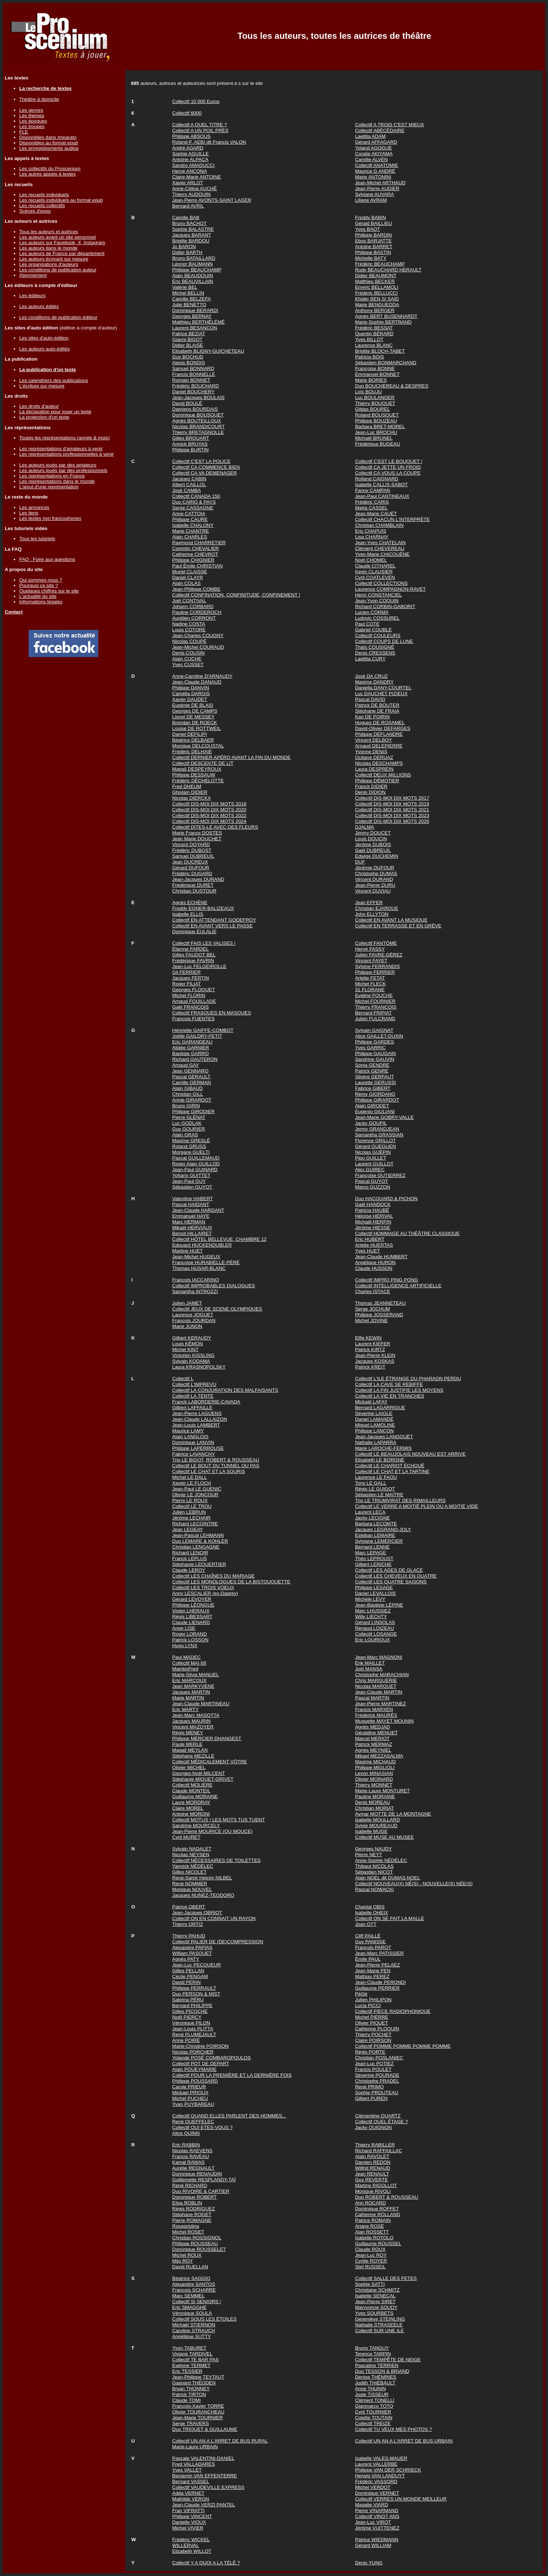 The width and height of the screenshot is (548, 2576). Describe the element at coordinates (198, 647) in the screenshot. I see `Jean-Michel COURAUD` at that location.